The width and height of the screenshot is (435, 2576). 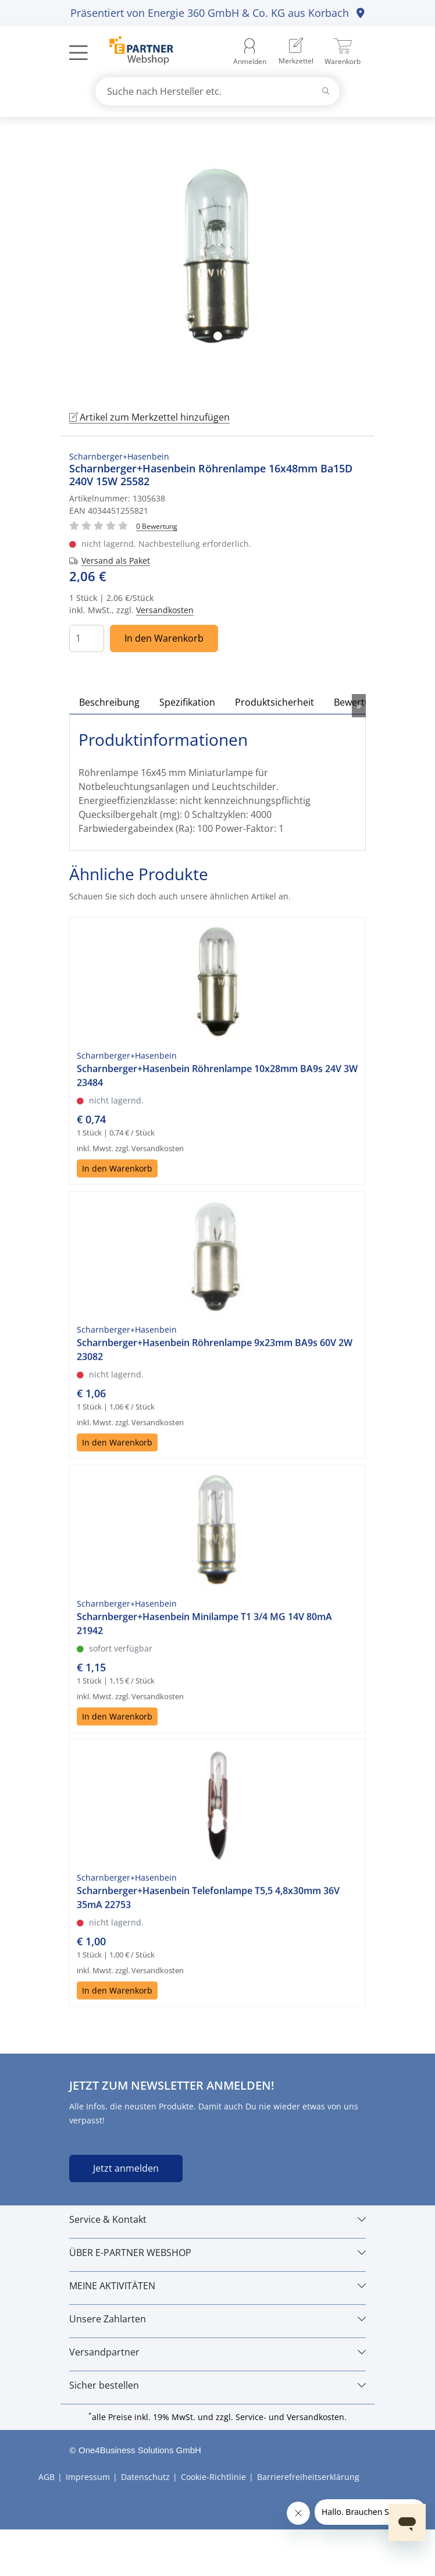 I want to click on [tabpanel], so click(x=217, y=262).